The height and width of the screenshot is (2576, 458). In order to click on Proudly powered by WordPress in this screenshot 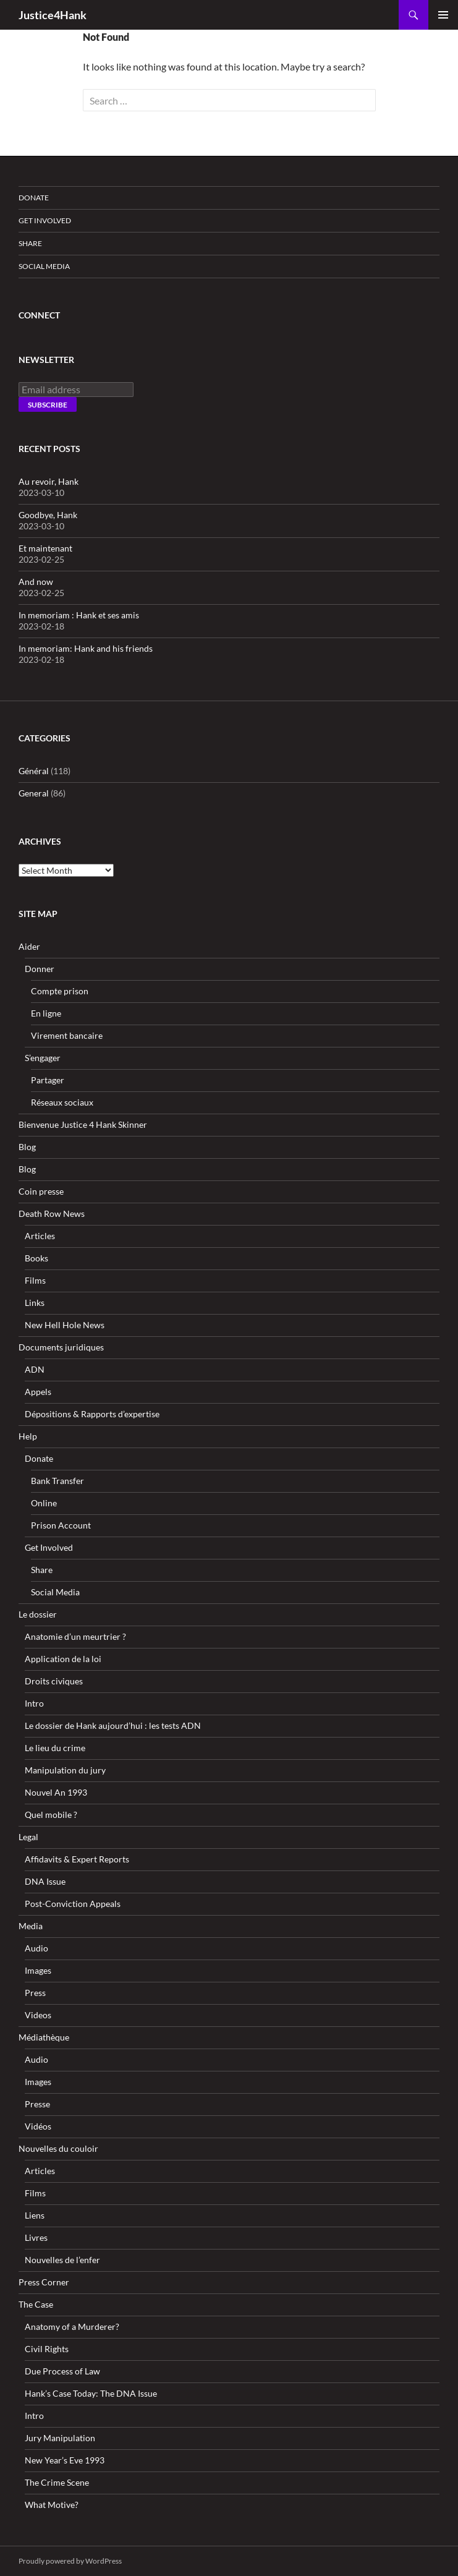, I will do `click(70, 2560)`.